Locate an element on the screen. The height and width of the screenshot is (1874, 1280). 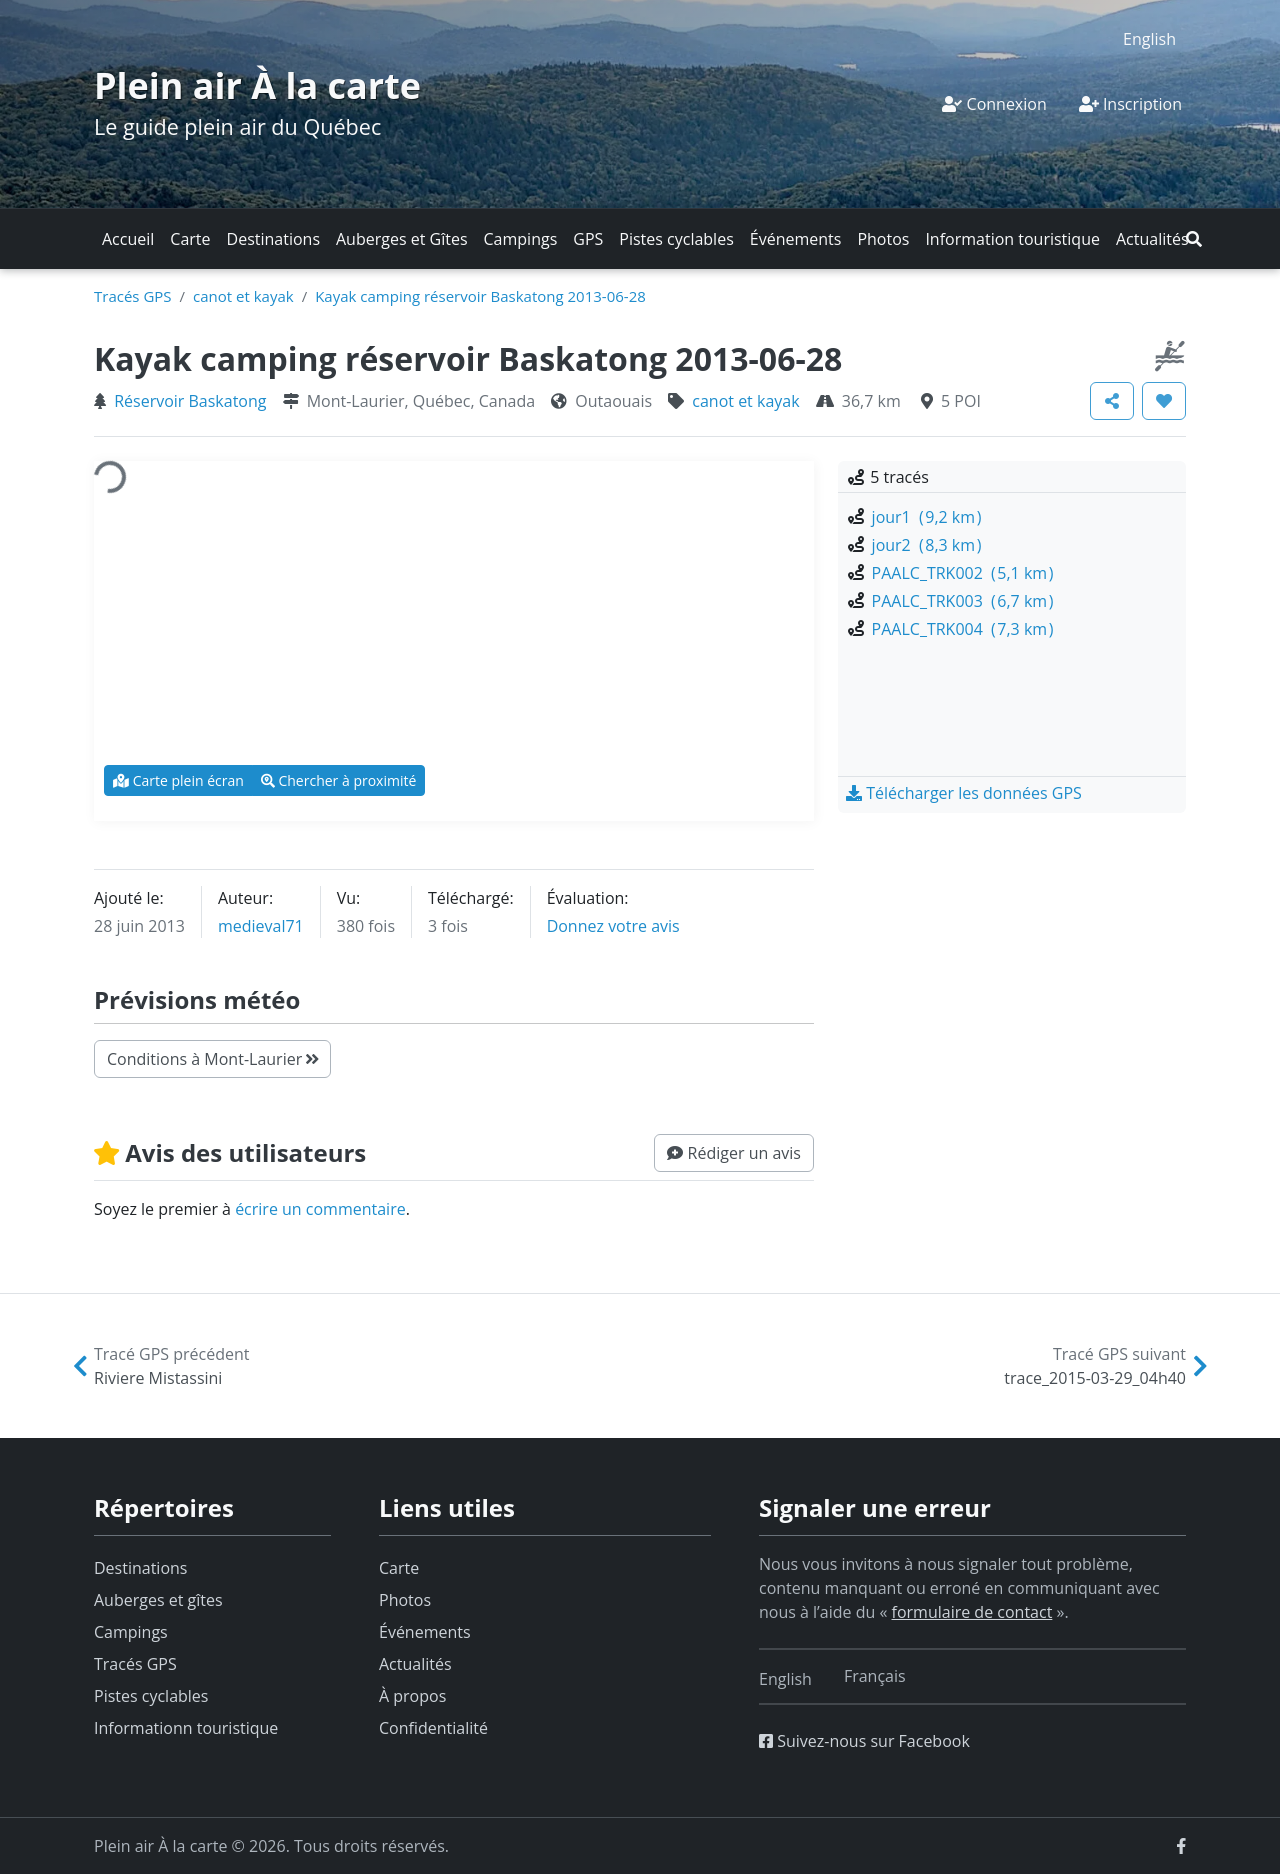
Événements is located at coordinates (796, 239).